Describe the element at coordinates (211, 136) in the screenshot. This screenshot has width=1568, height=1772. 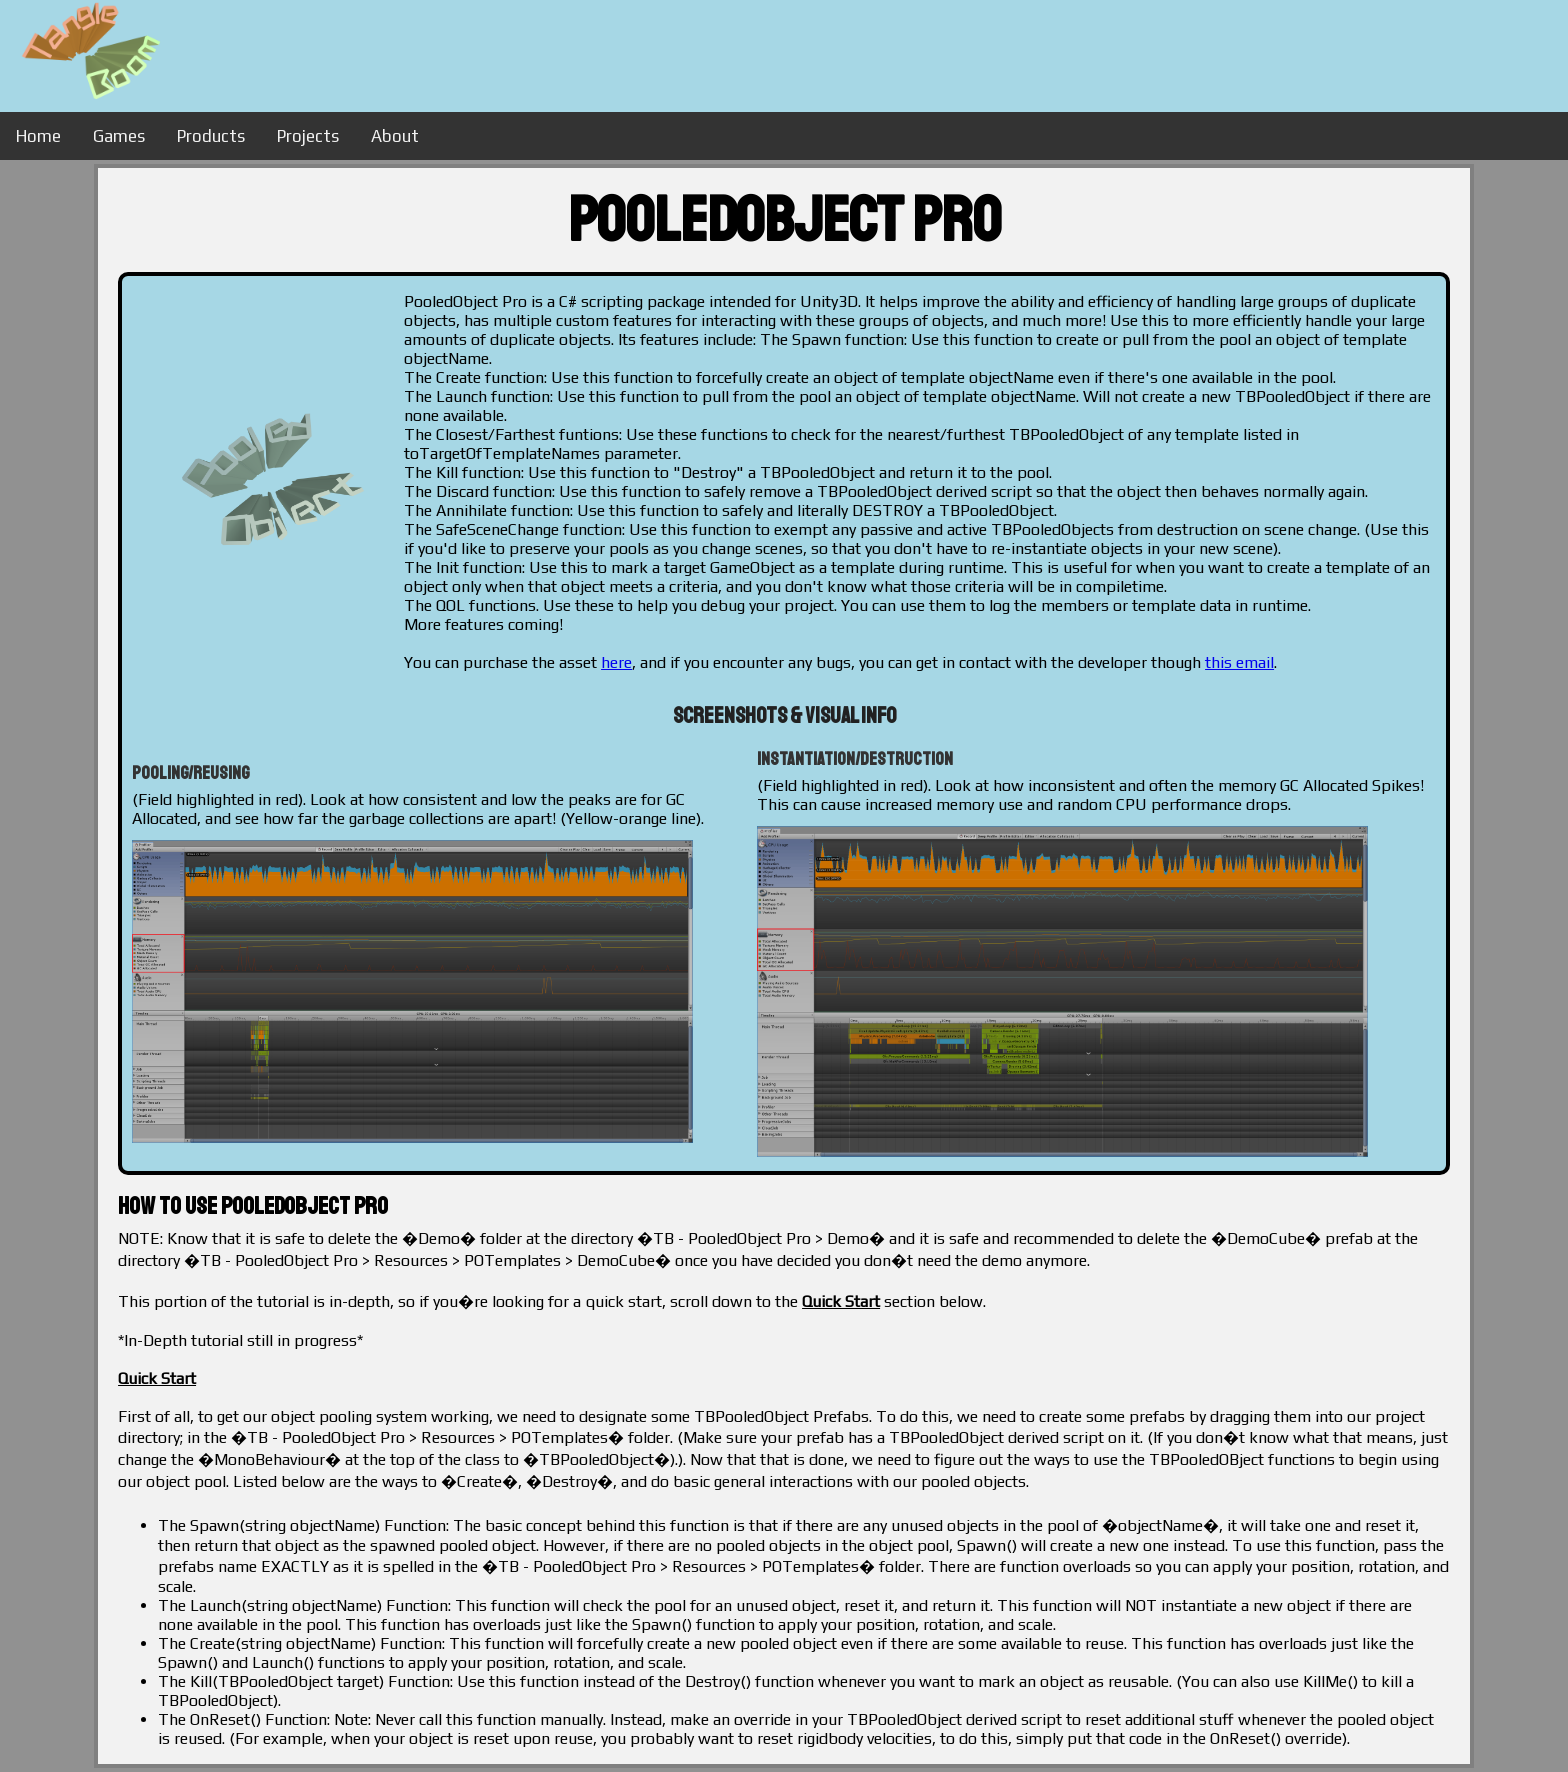
I see `Products` at that location.